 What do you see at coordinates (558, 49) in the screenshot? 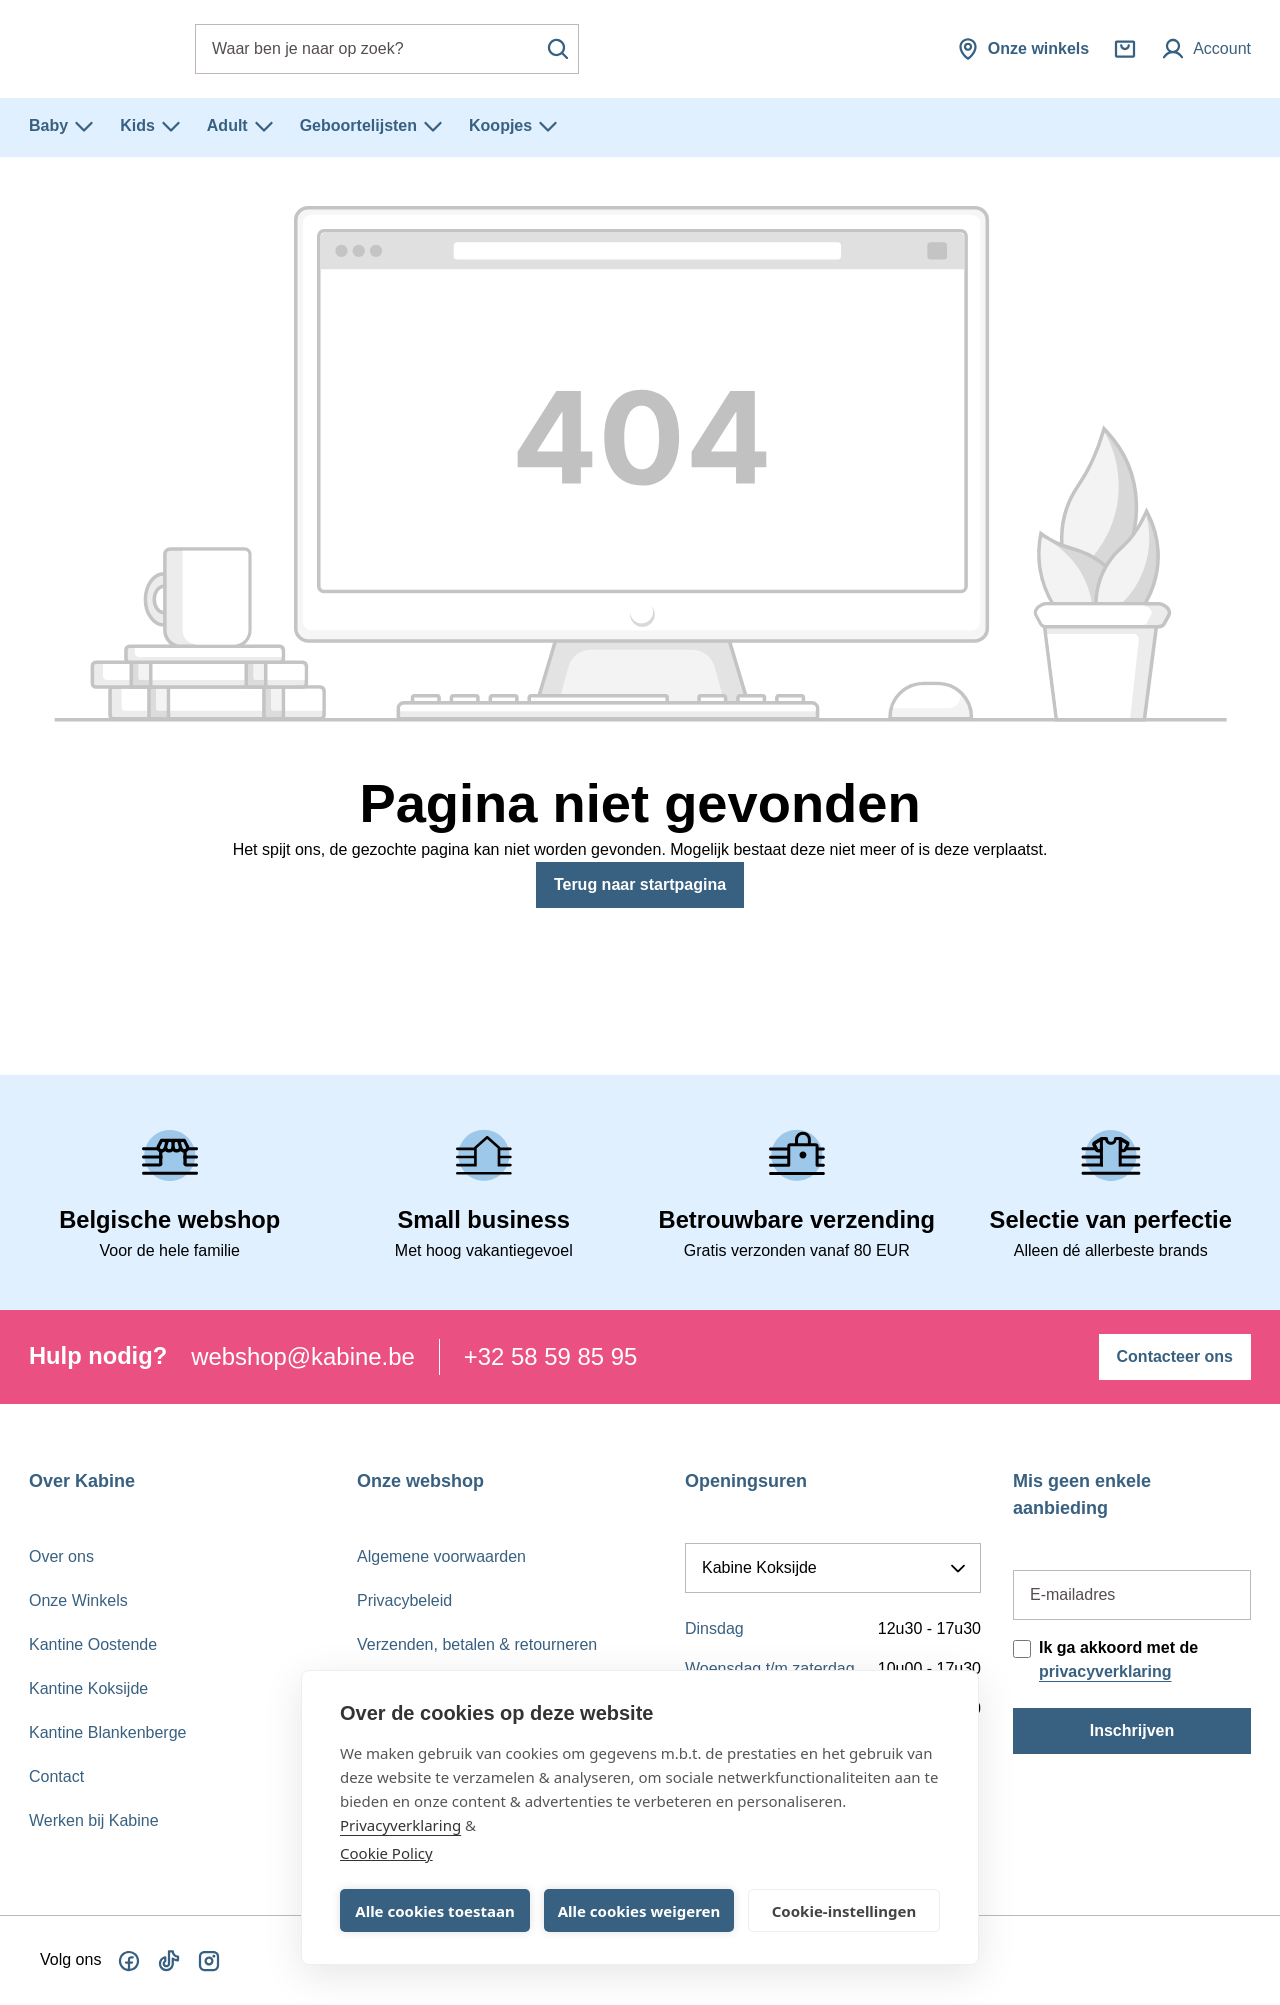
I see `[Zoeken]` at bounding box center [558, 49].